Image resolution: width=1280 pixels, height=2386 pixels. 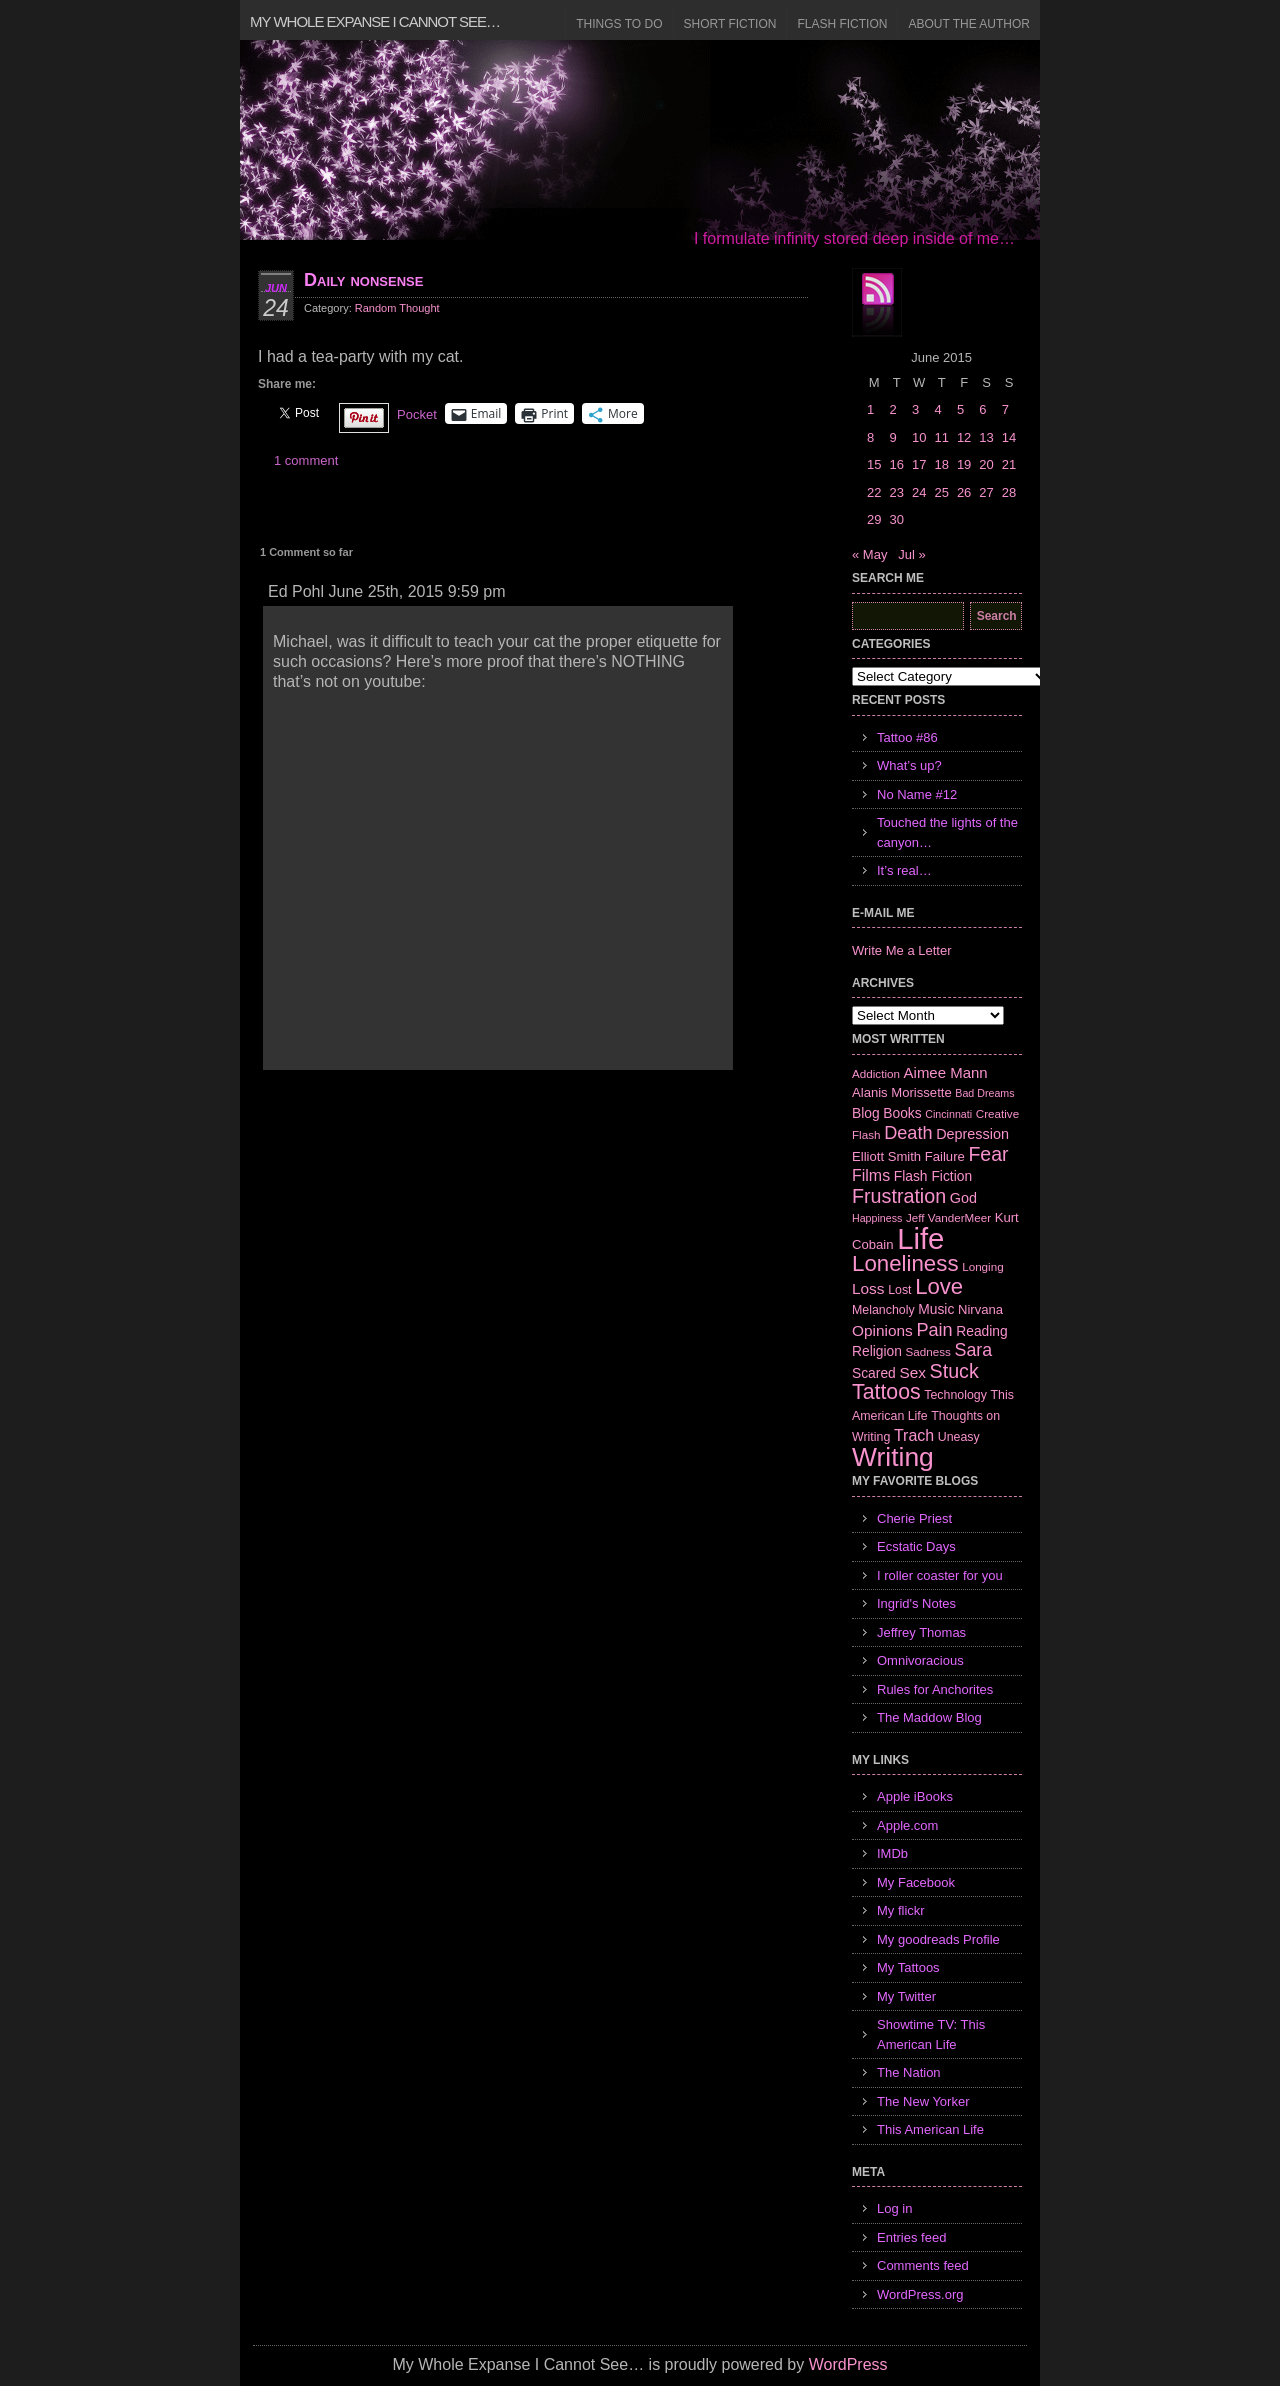 I want to click on Sara [Sara (18 items)], so click(x=974, y=1350).